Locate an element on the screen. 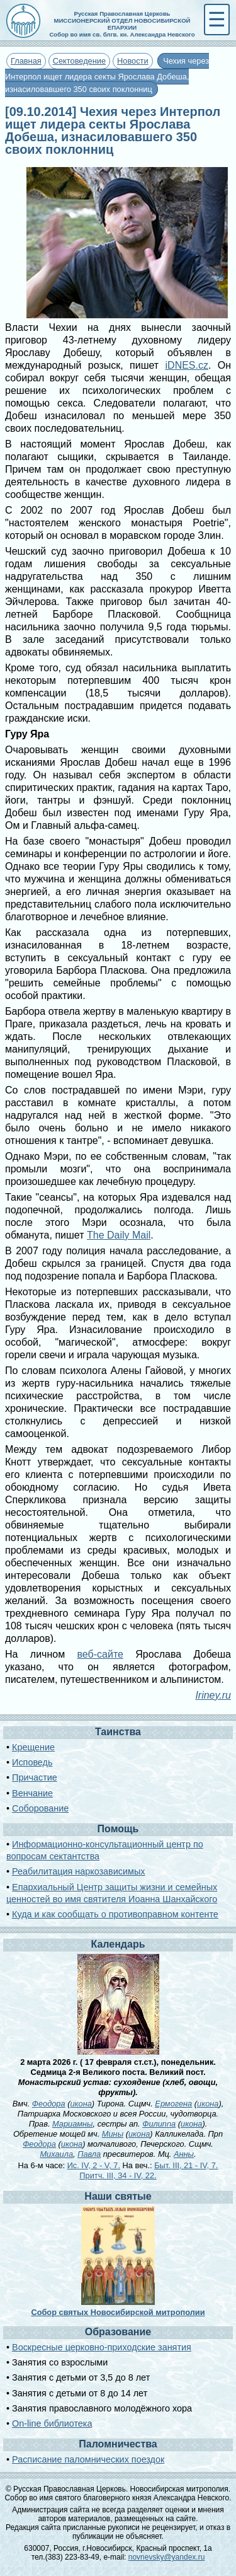  икона is located at coordinates (80, 2103).